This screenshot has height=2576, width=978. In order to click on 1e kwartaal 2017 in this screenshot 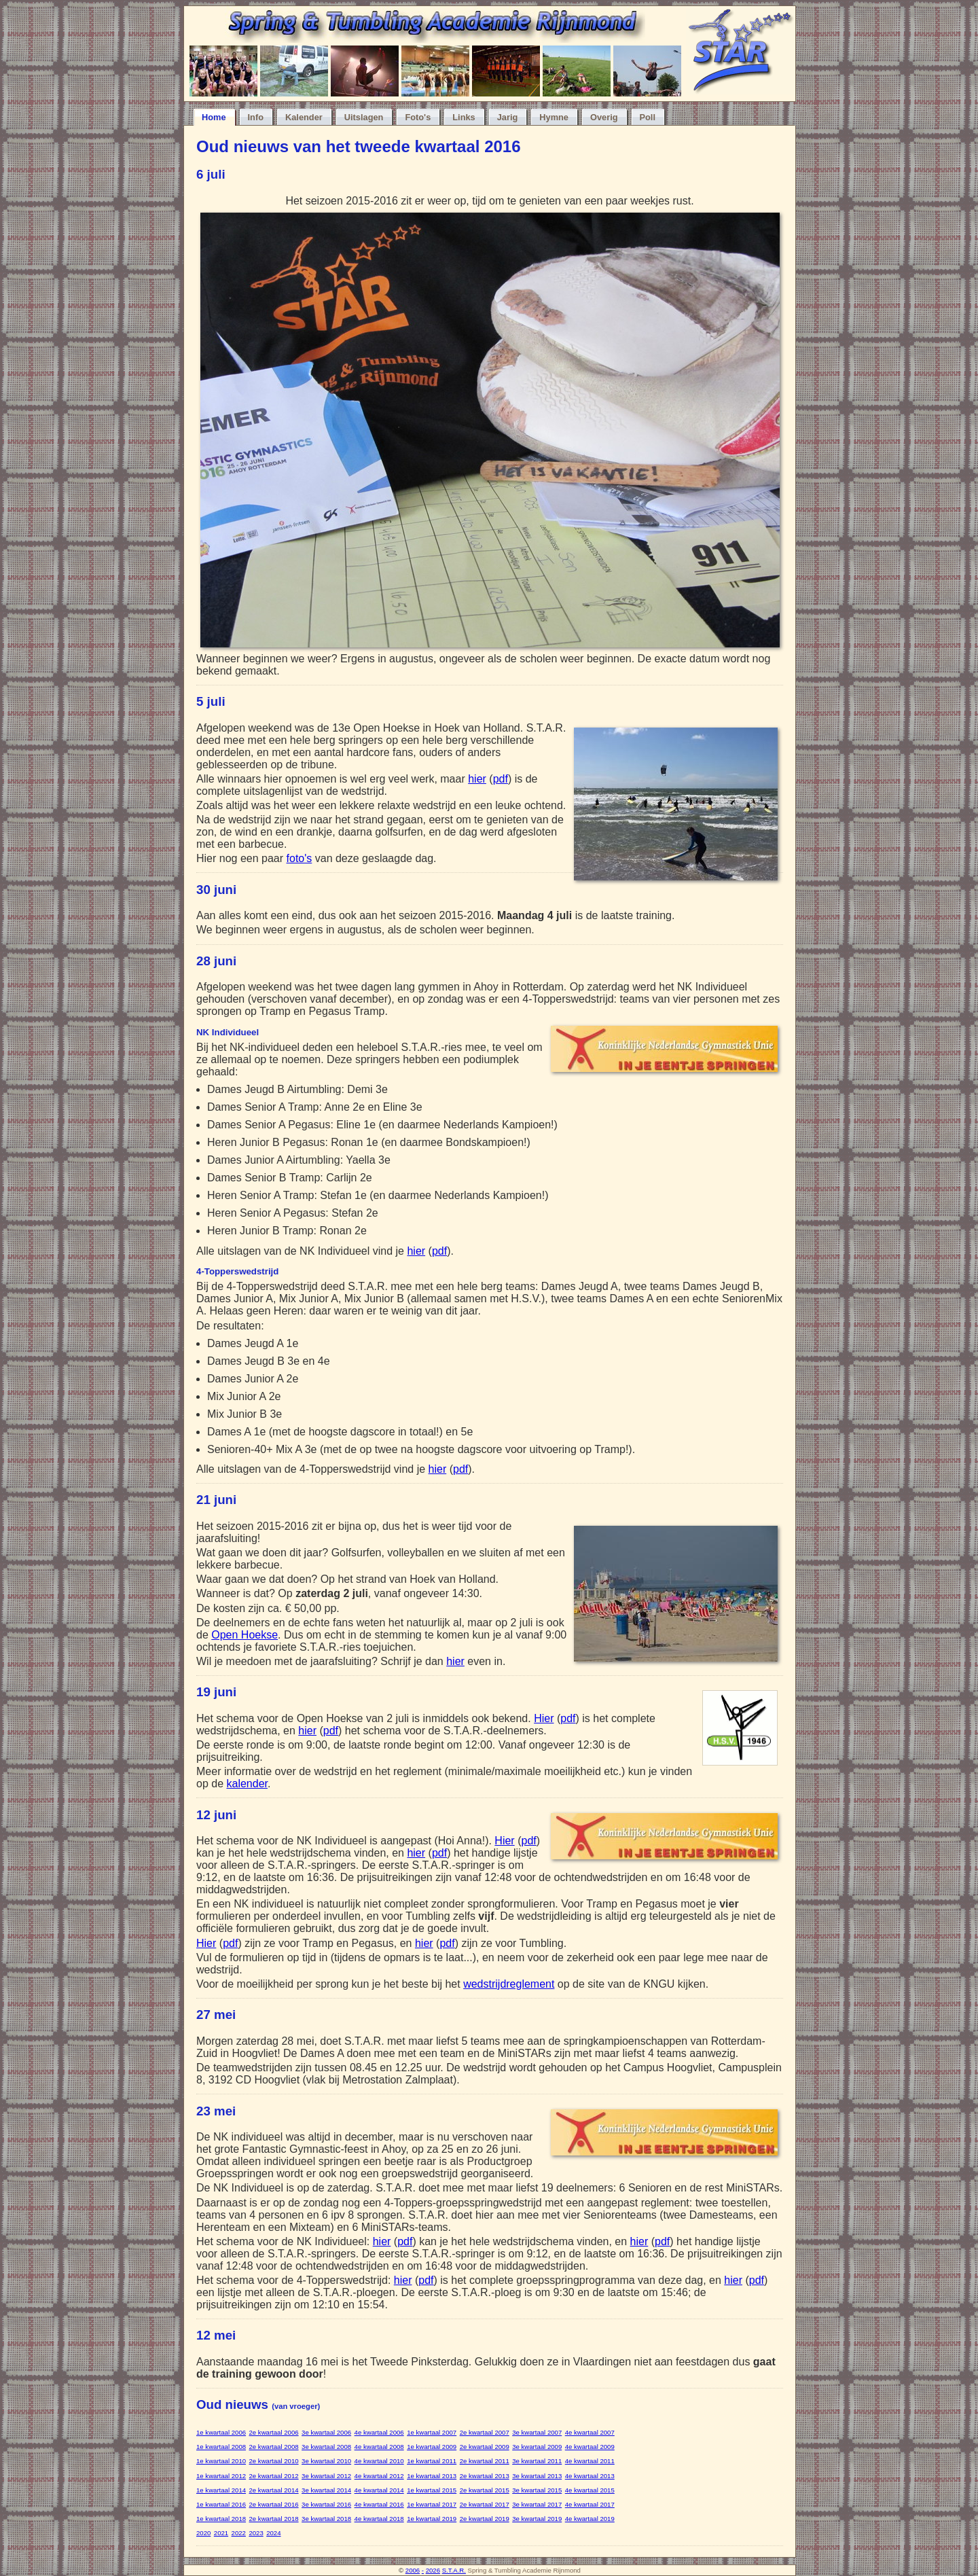, I will do `click(431, 2504)`.